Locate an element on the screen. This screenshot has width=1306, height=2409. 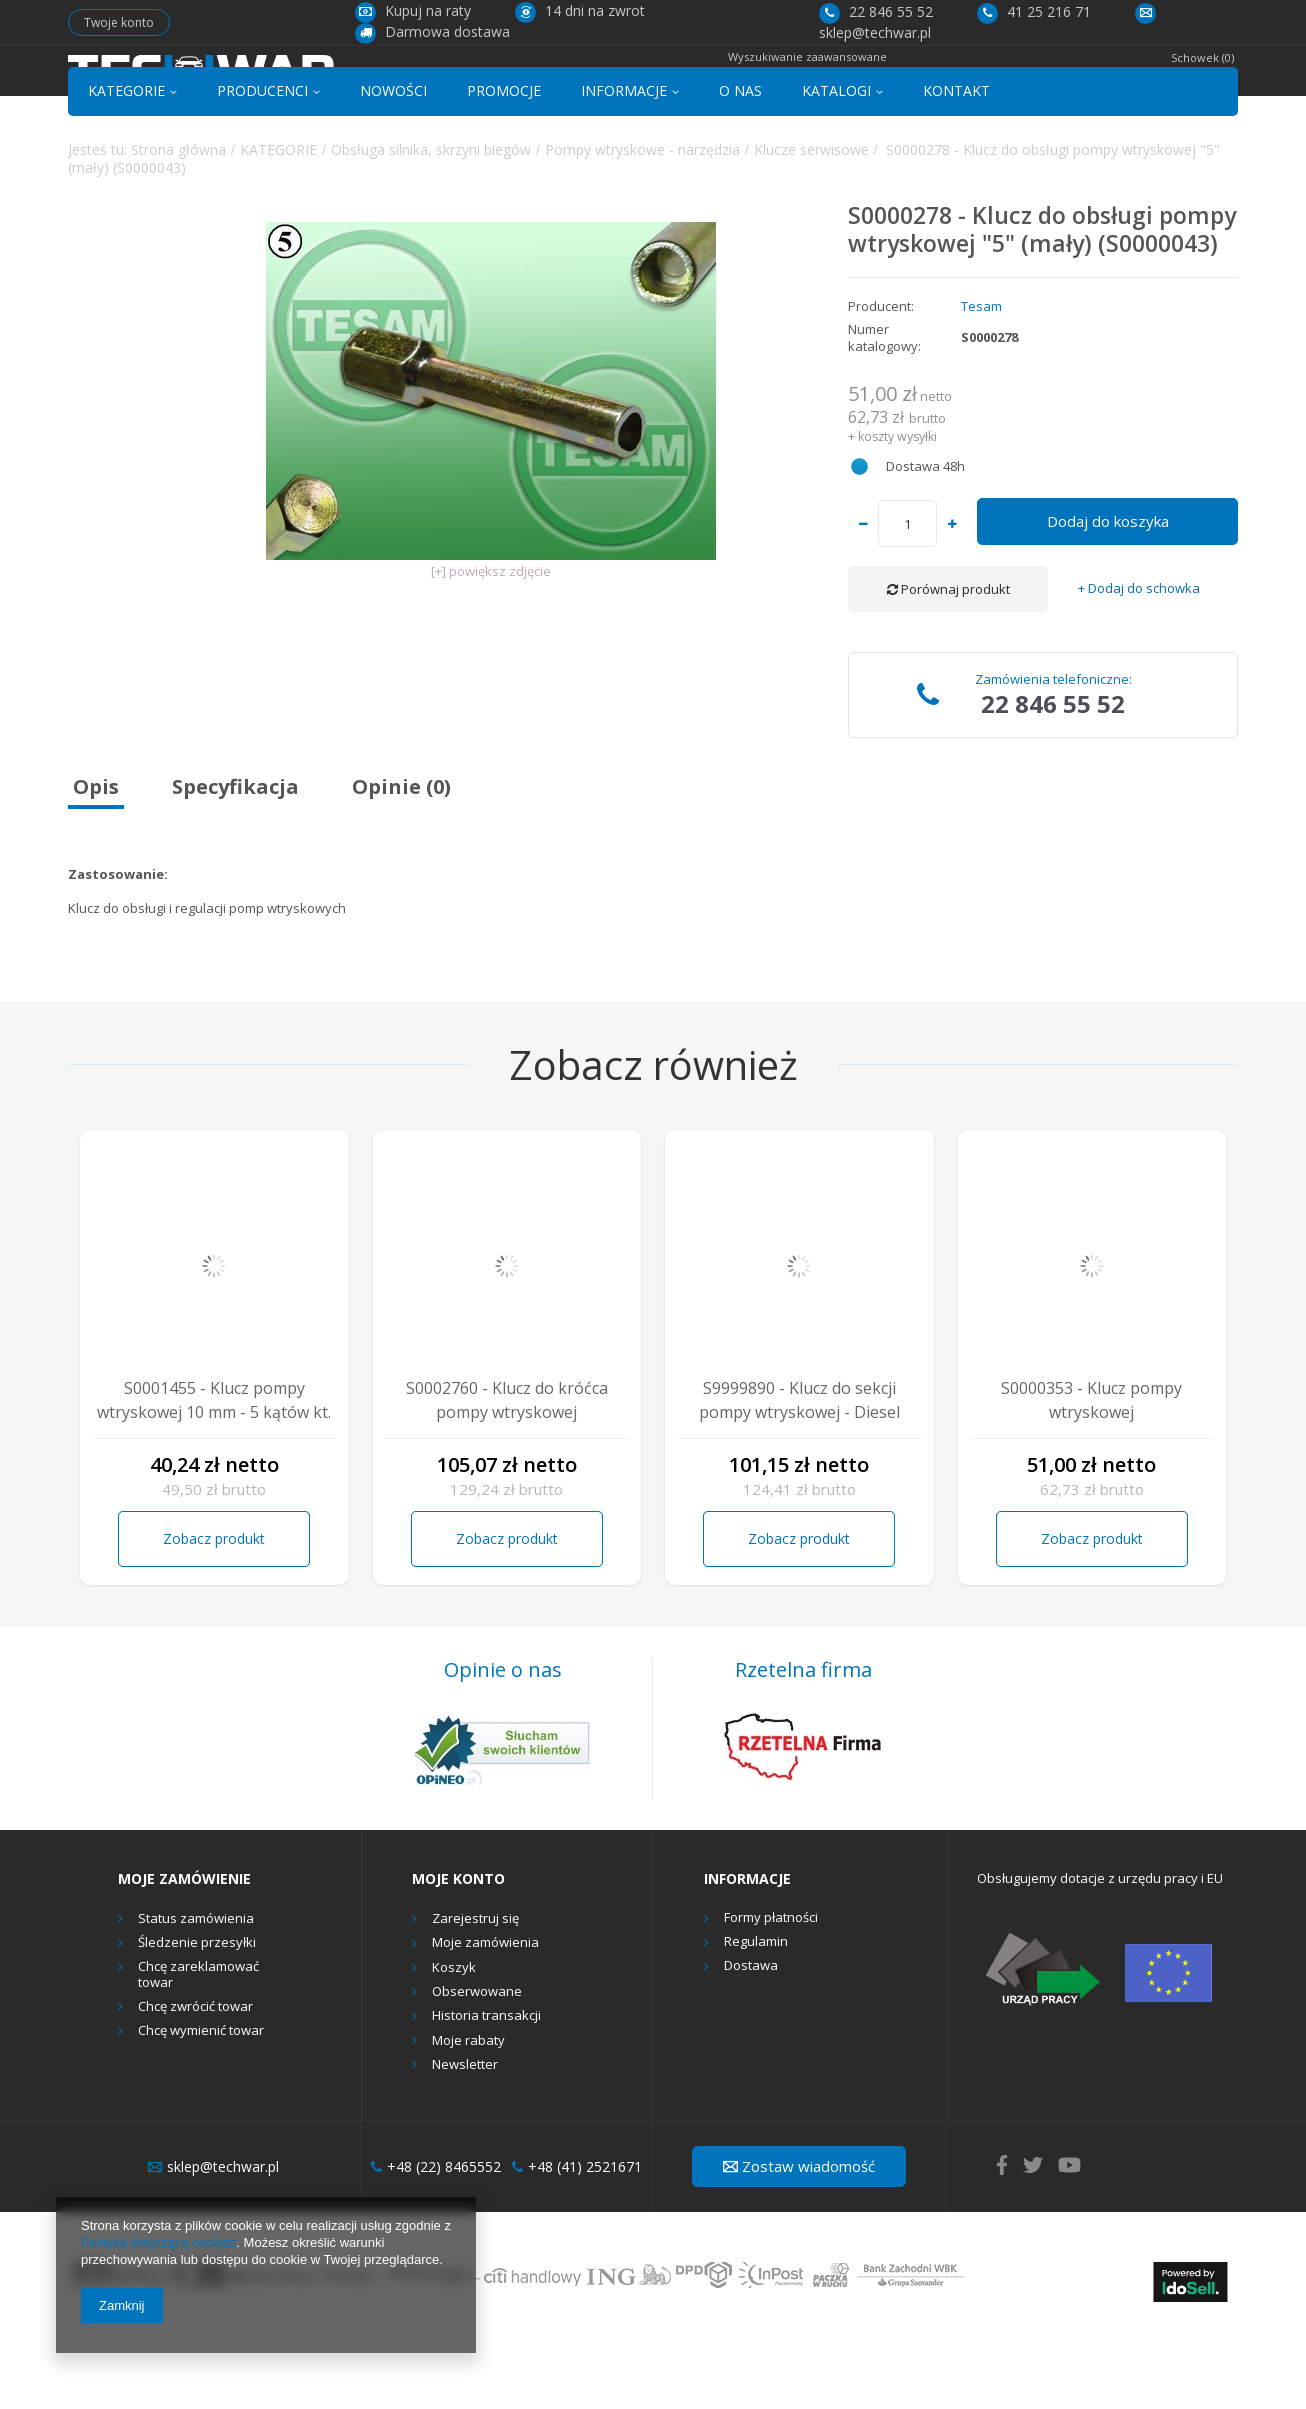
+48 (41) 2521671 is located at coordinates (577, 2239).